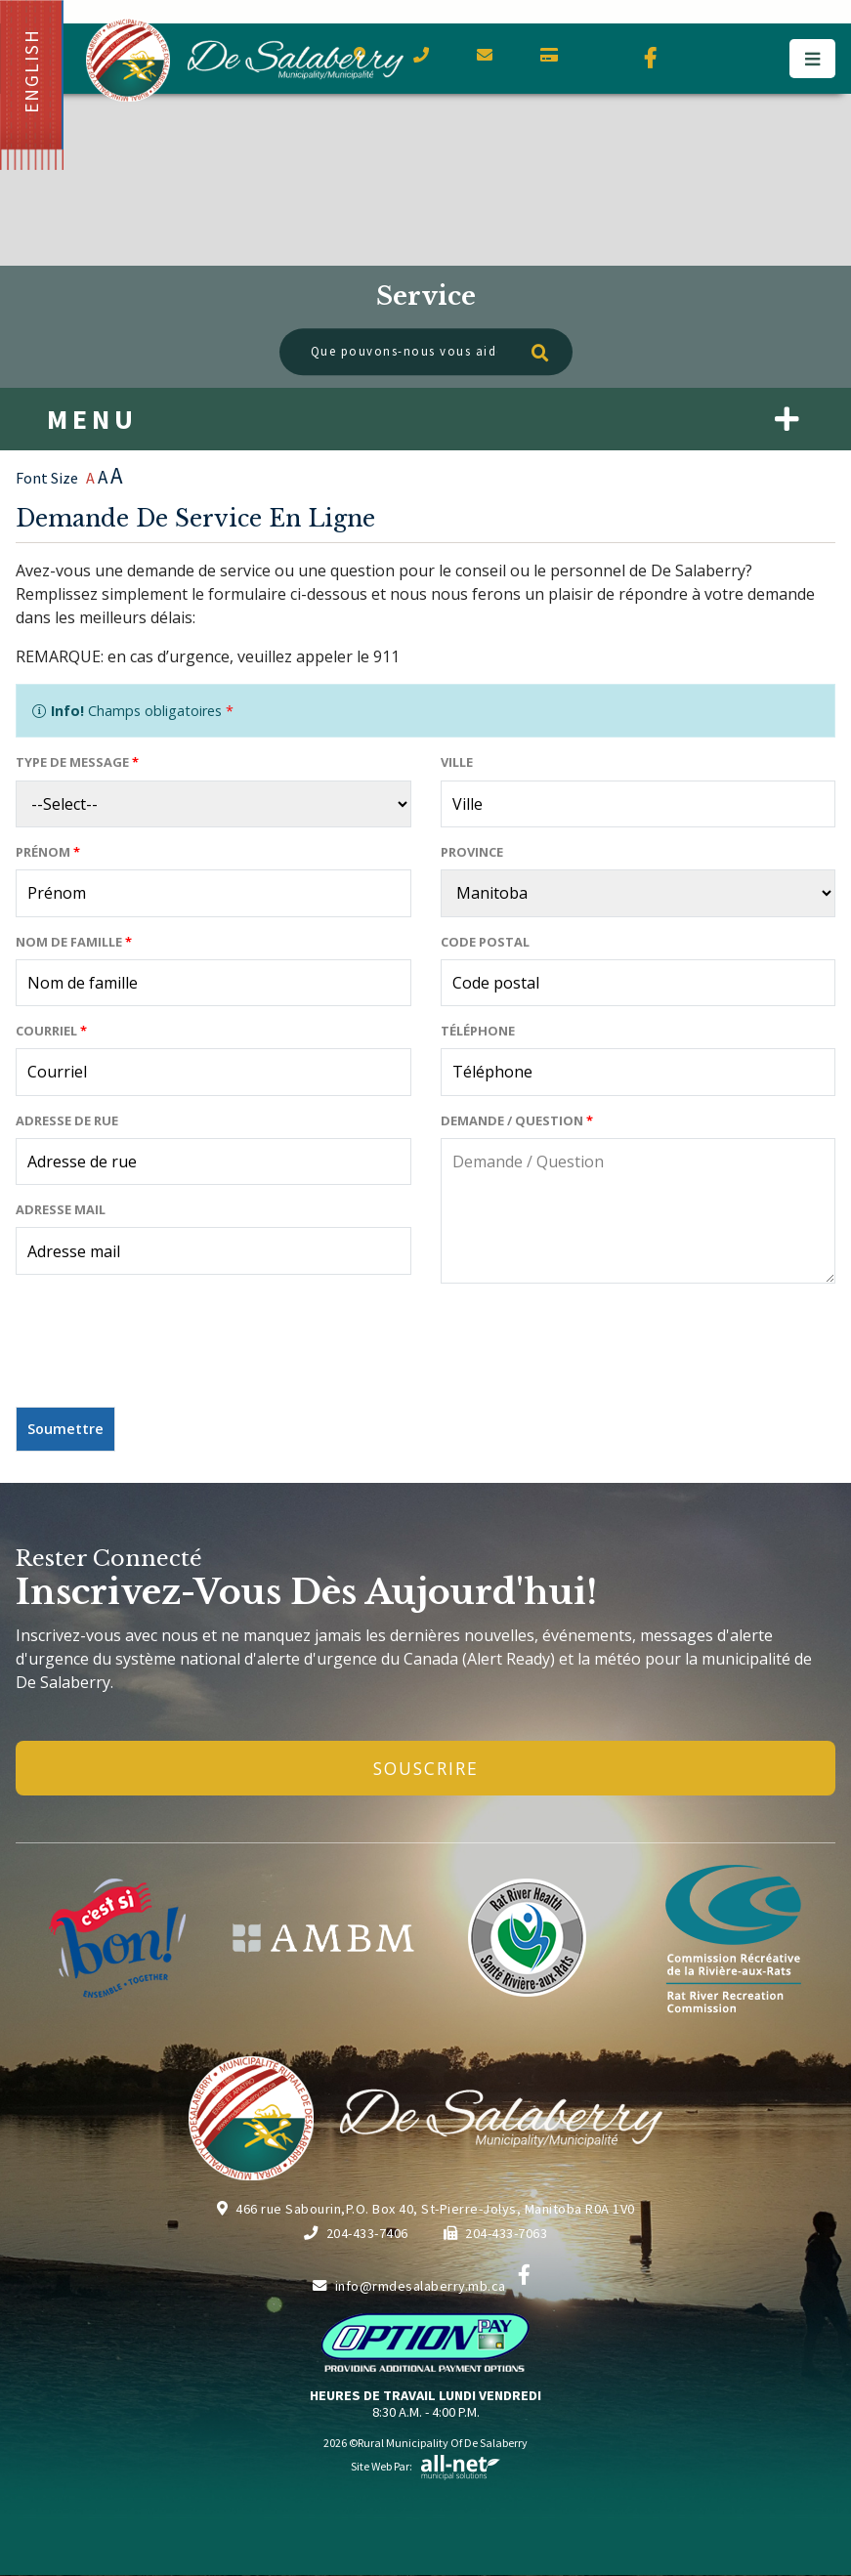  Describe the element at coordinates (478, 1030) in the screenshot. I see `Téléphone` at that location.